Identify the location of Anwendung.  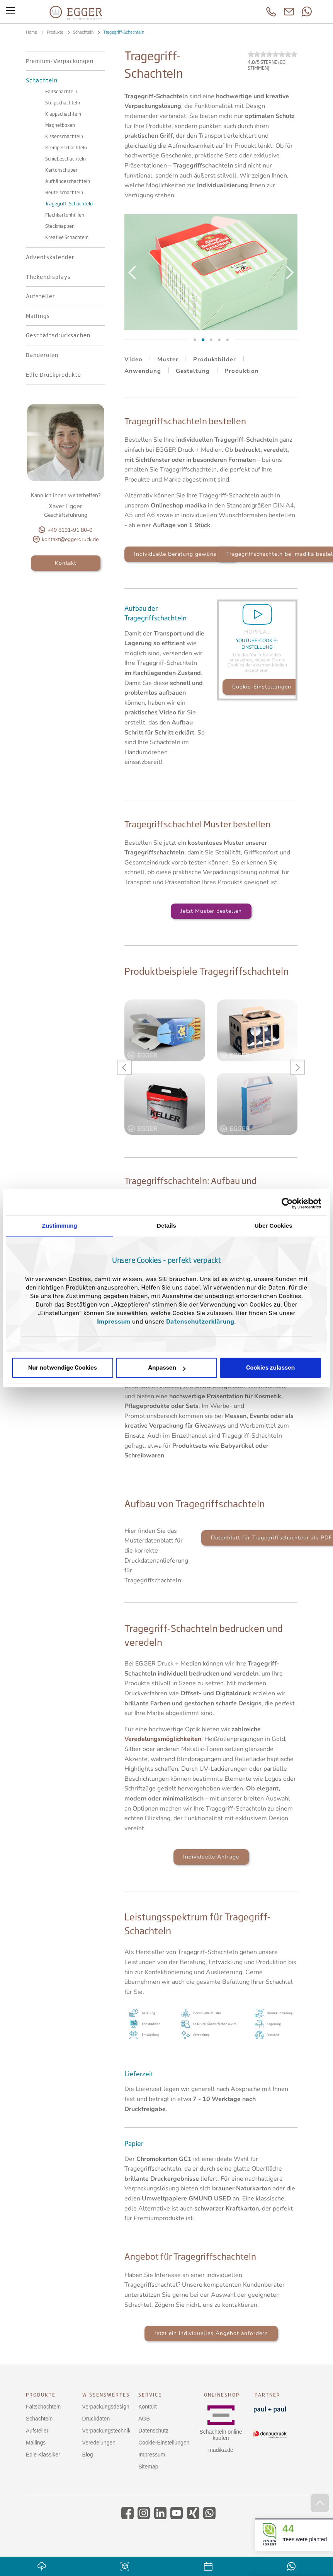
(142, 371).